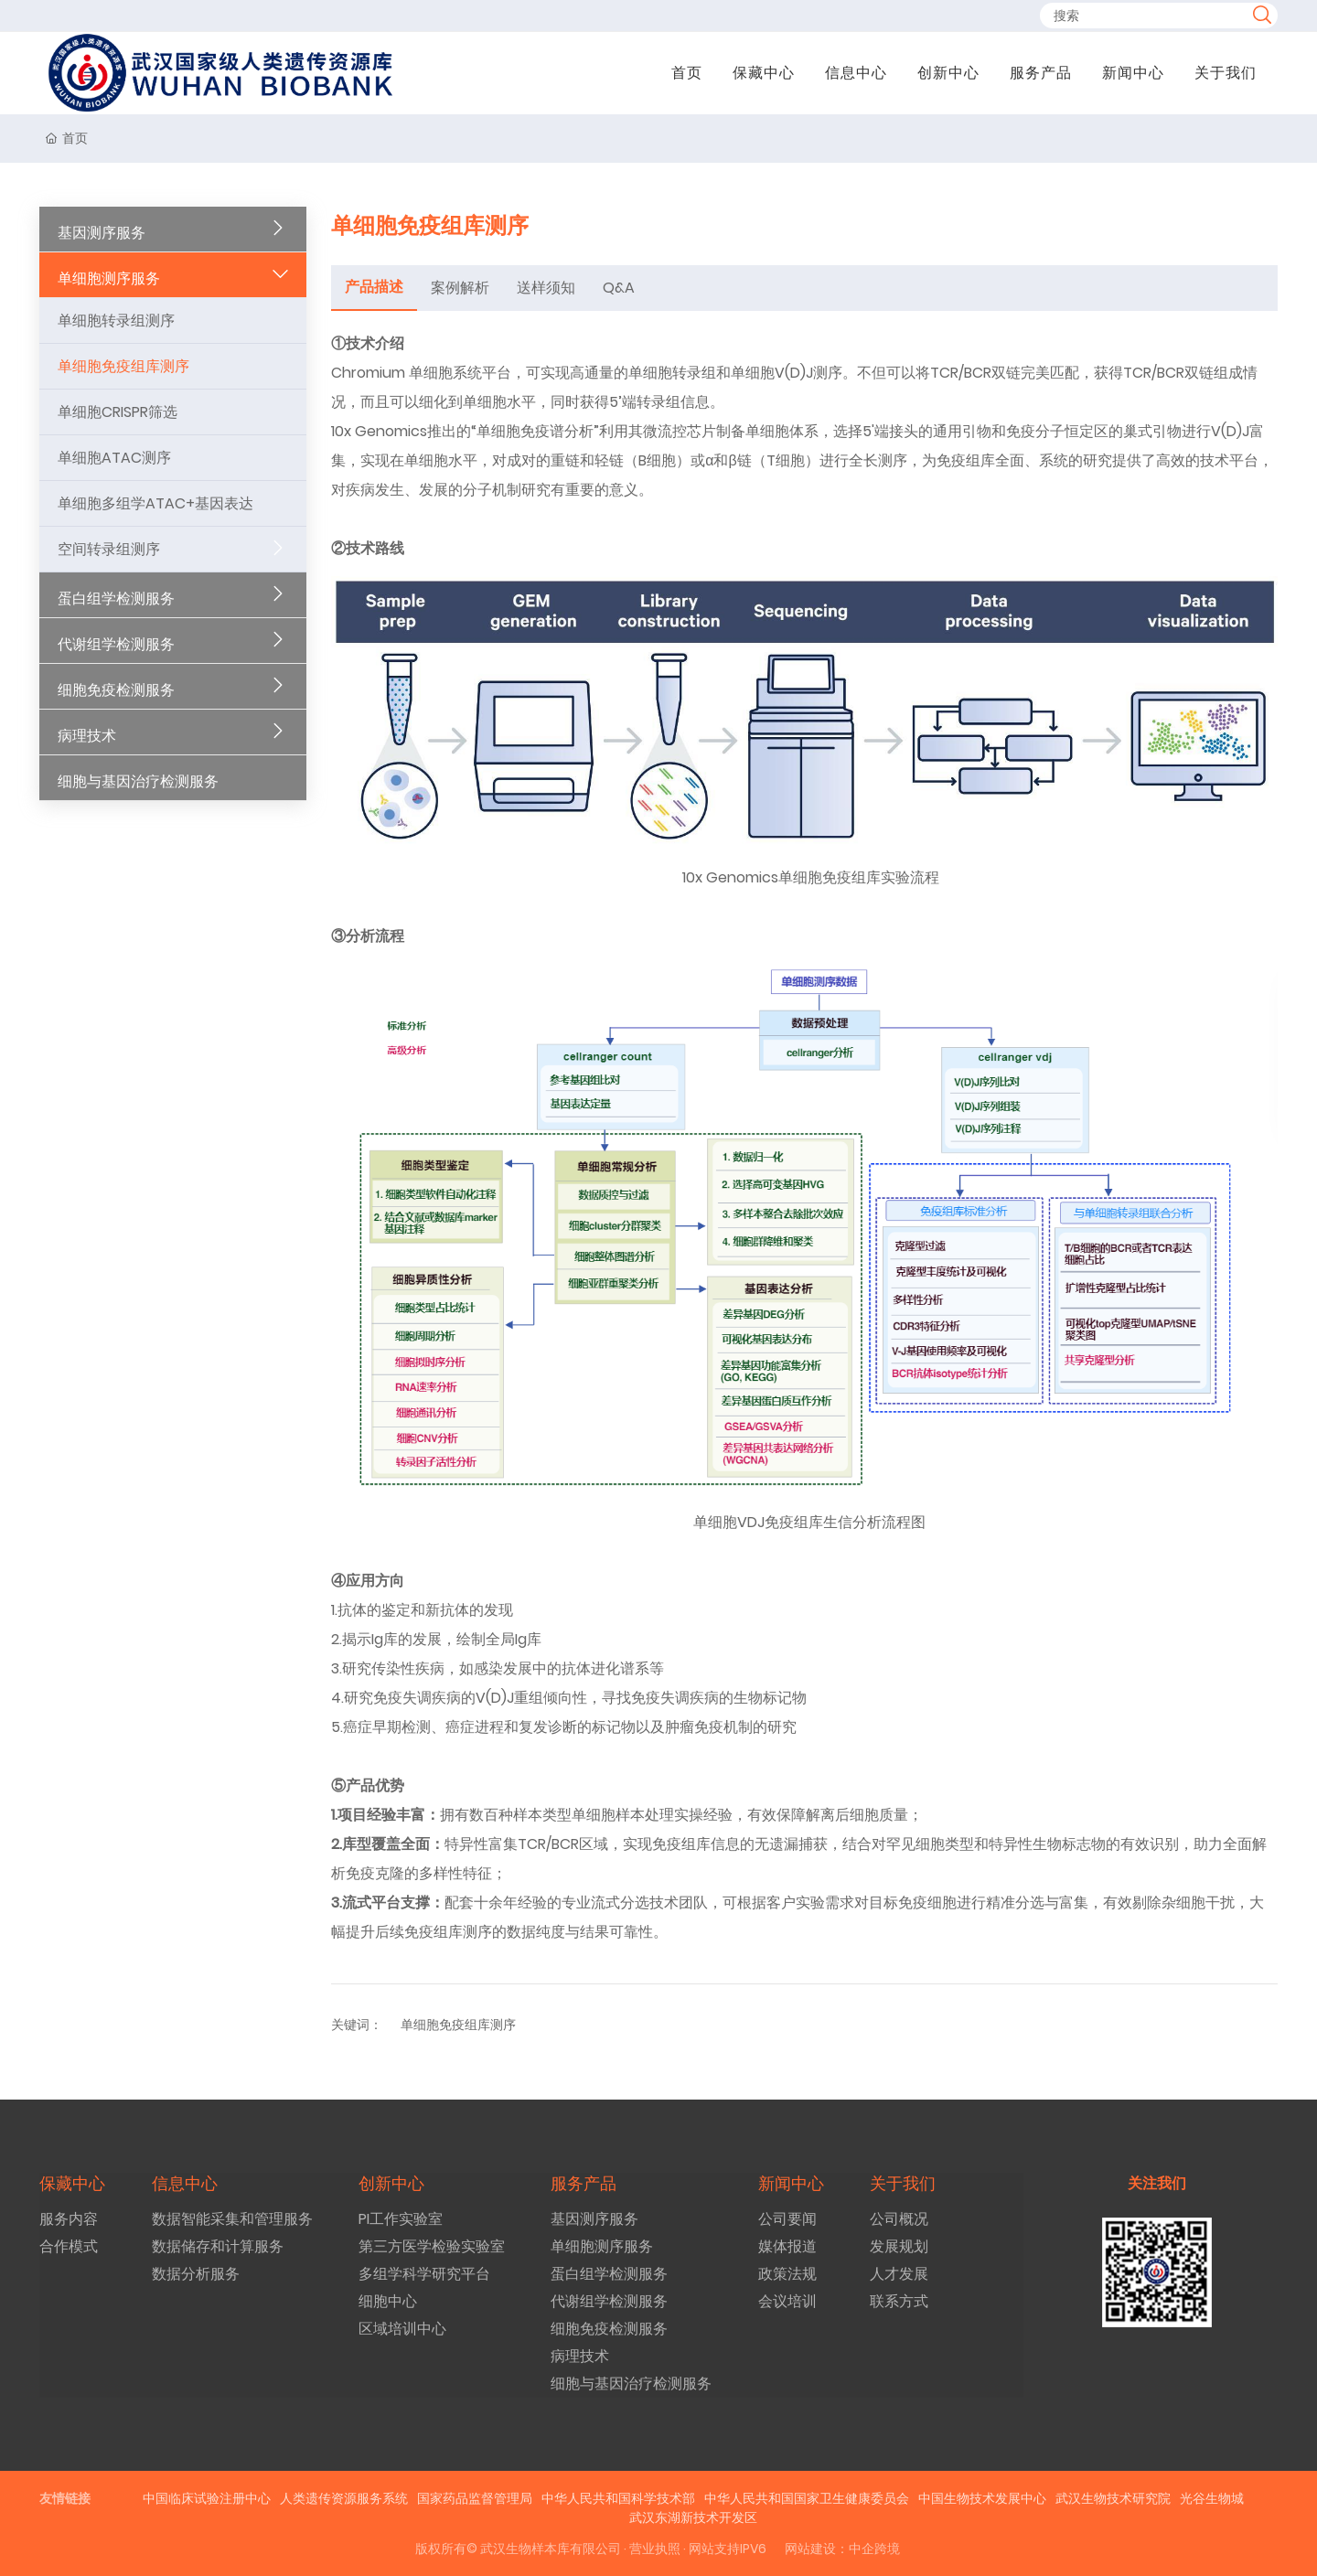 The height and width of the screenshot is (2576, 1317). What do you see at coordinates (68, 2218) in the screenshot?
I see `服务内容` at bounding box center [68, 2218].